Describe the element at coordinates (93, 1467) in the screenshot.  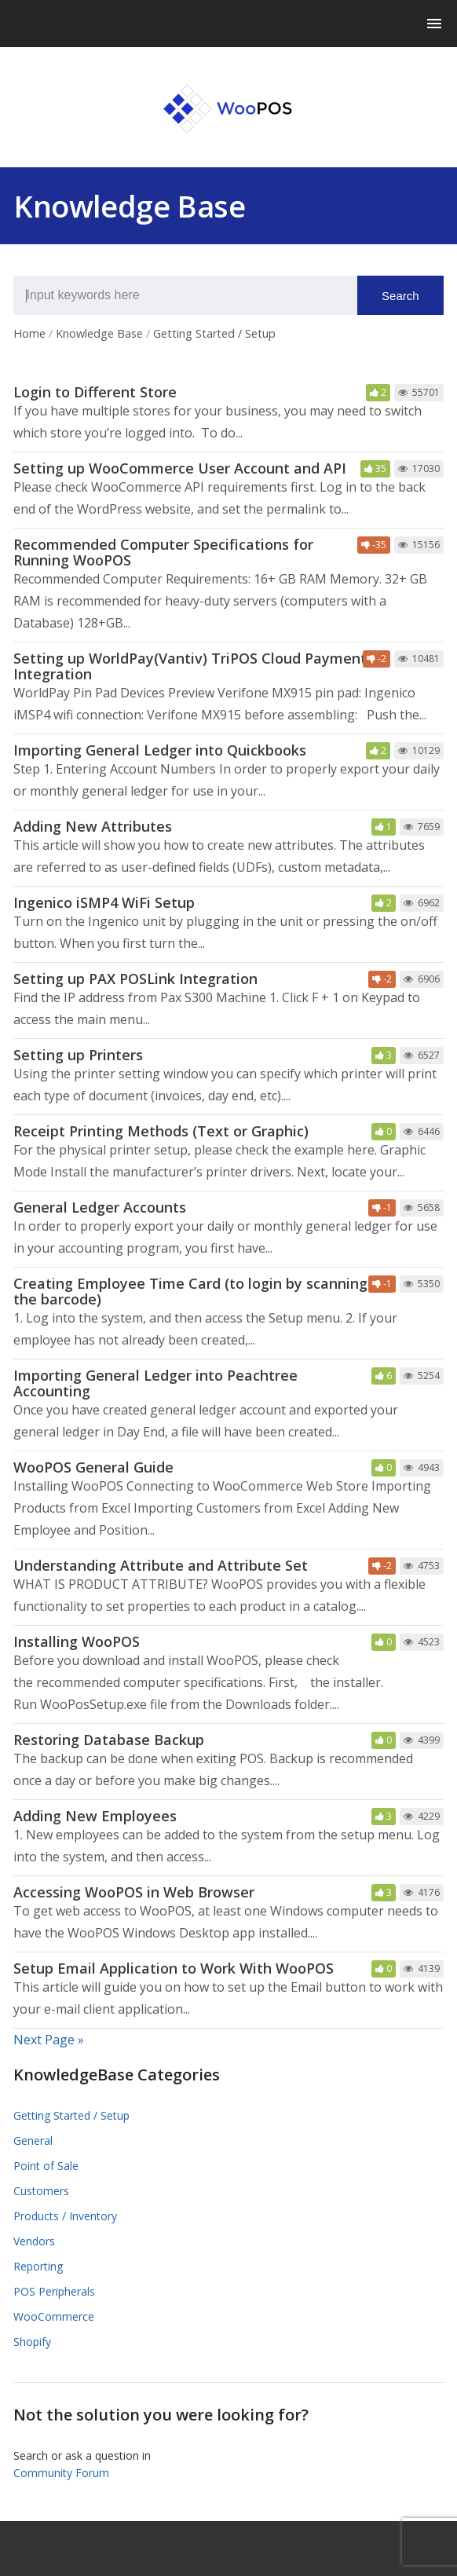
I see `WooPOS General Guide` at that location.